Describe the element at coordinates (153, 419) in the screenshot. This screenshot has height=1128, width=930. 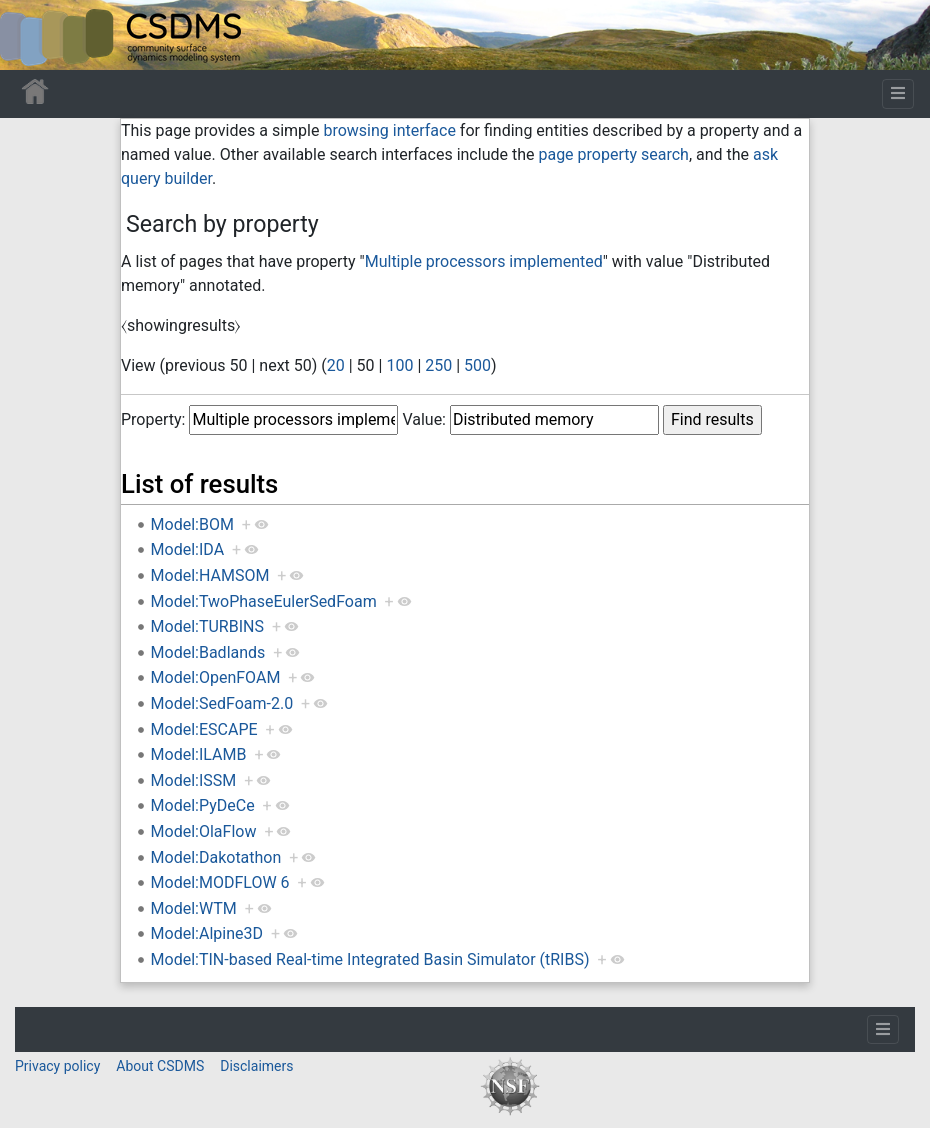
I see `Property:` at that location.